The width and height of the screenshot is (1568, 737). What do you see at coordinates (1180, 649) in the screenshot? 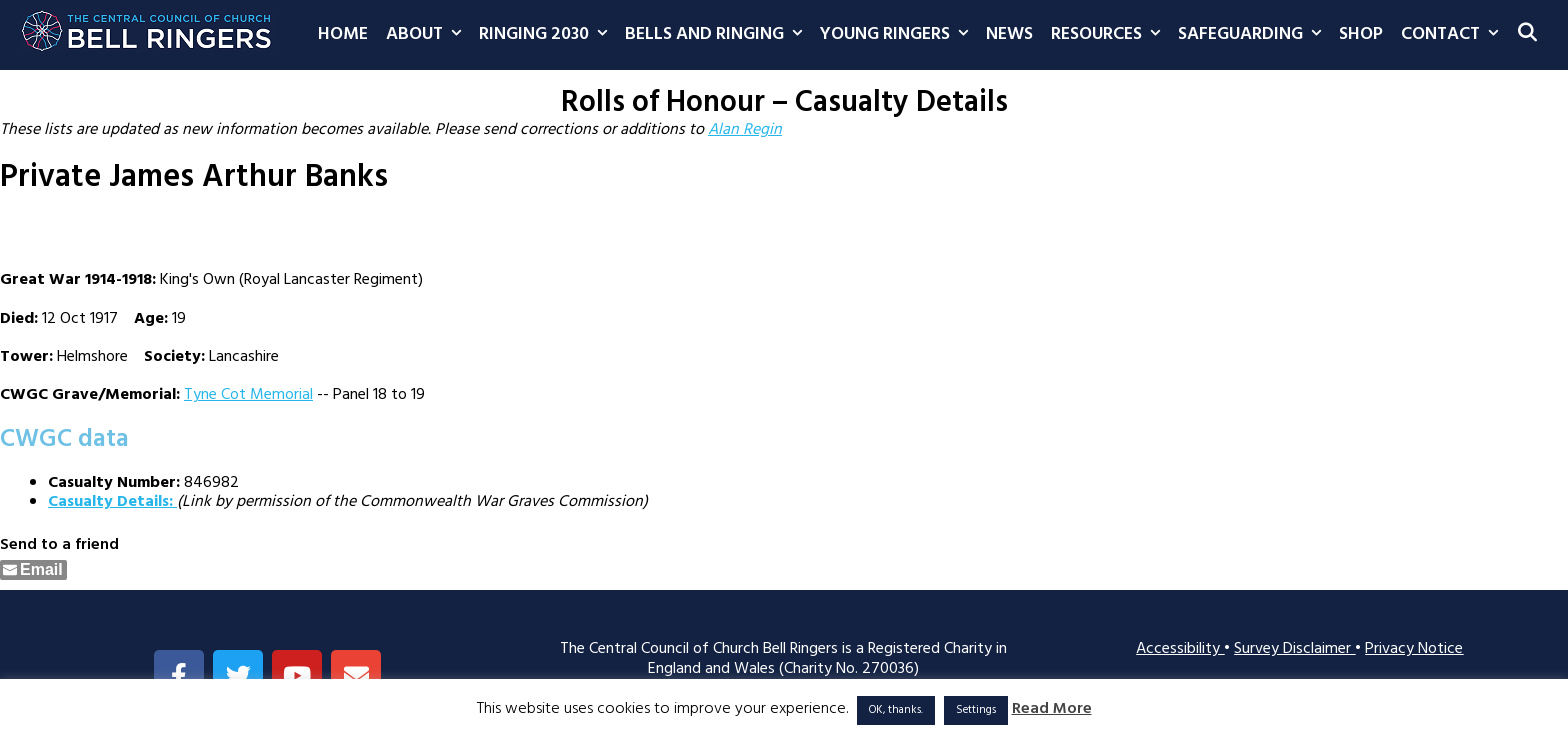
I see `Accessibility` at bounding box center [1180, 649].